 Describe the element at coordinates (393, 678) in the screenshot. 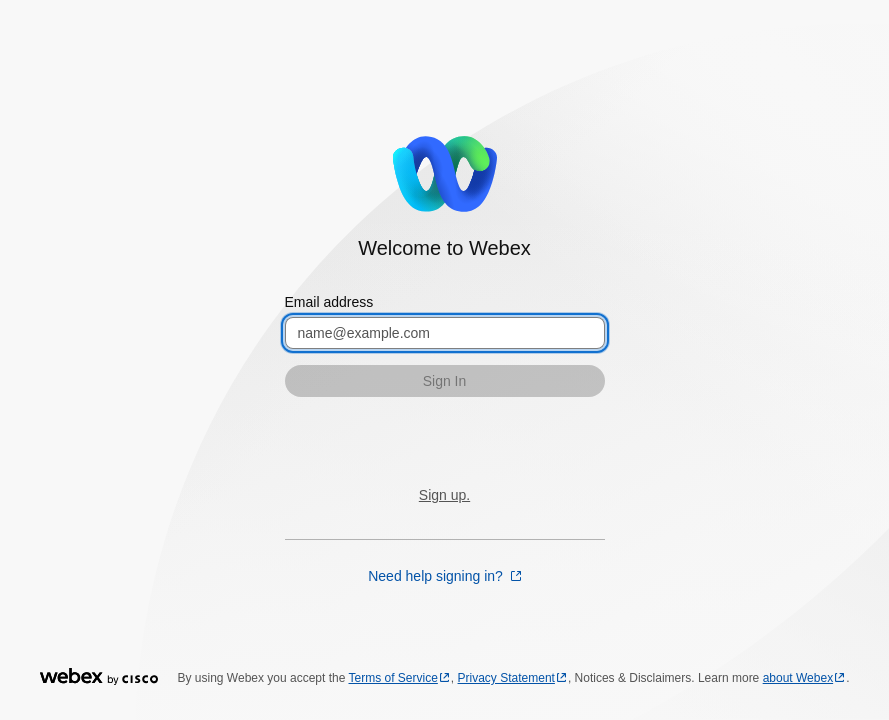

I see `Terms of Service [Terms of Service opens in a new tab]` at that location.